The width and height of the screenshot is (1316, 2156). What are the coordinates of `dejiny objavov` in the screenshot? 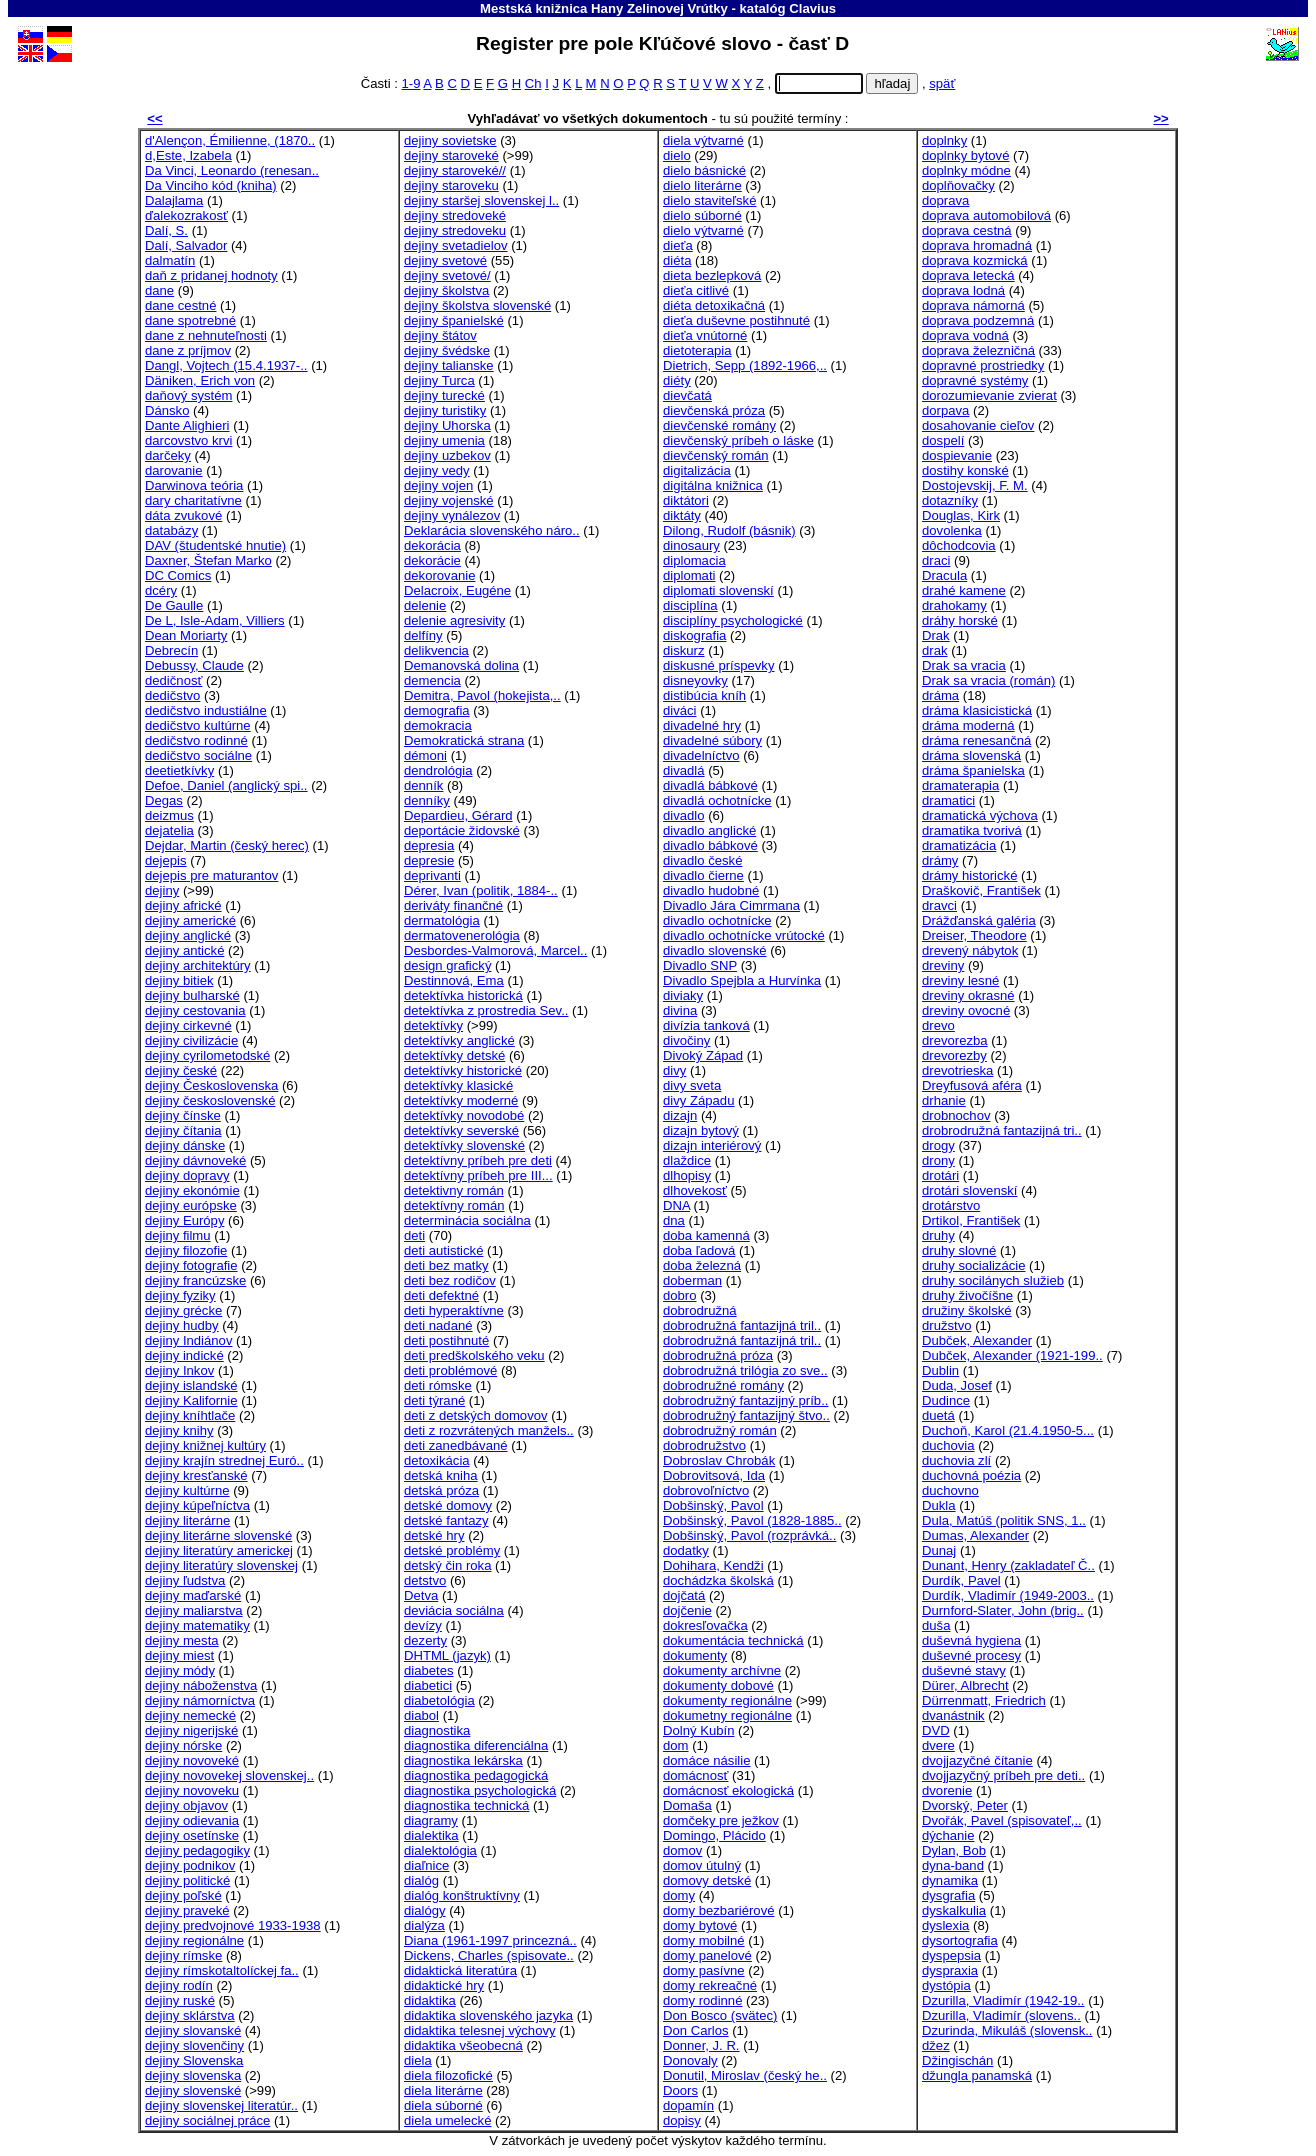 It's located at (186, 1805).